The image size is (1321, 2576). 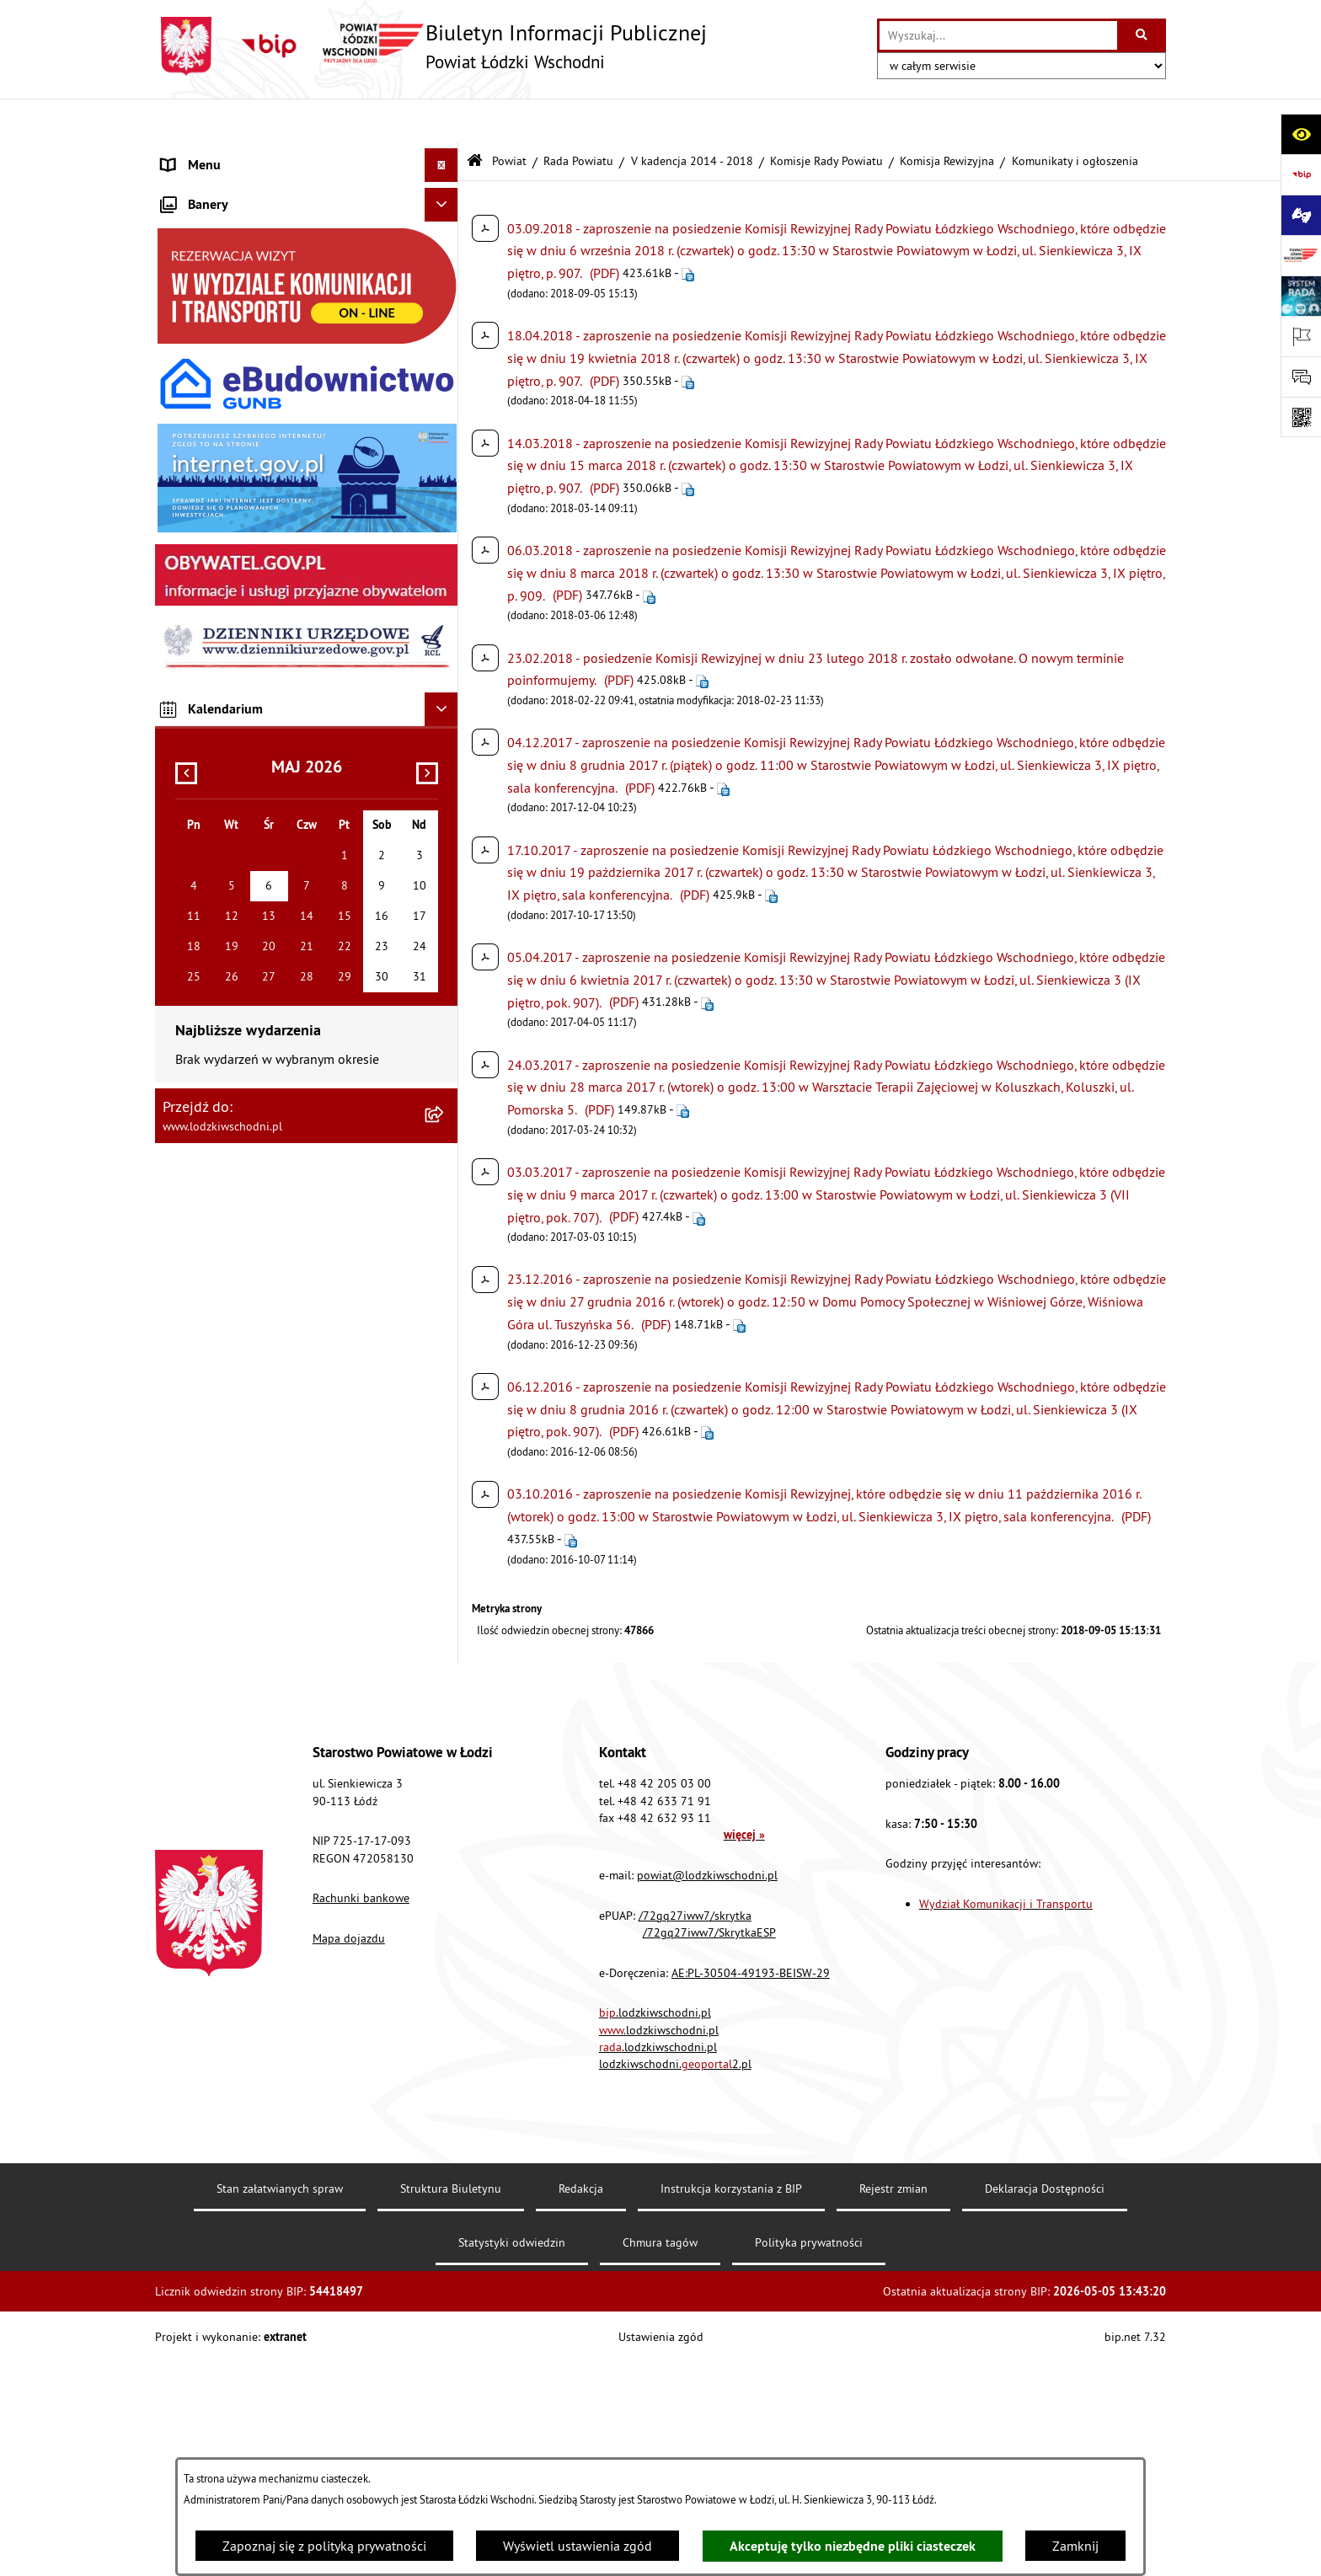 What do you see at coordinates (450, 2402) in the screenshot?
I see `Struktura Biuletynu` at bounding box center [450, 2402].